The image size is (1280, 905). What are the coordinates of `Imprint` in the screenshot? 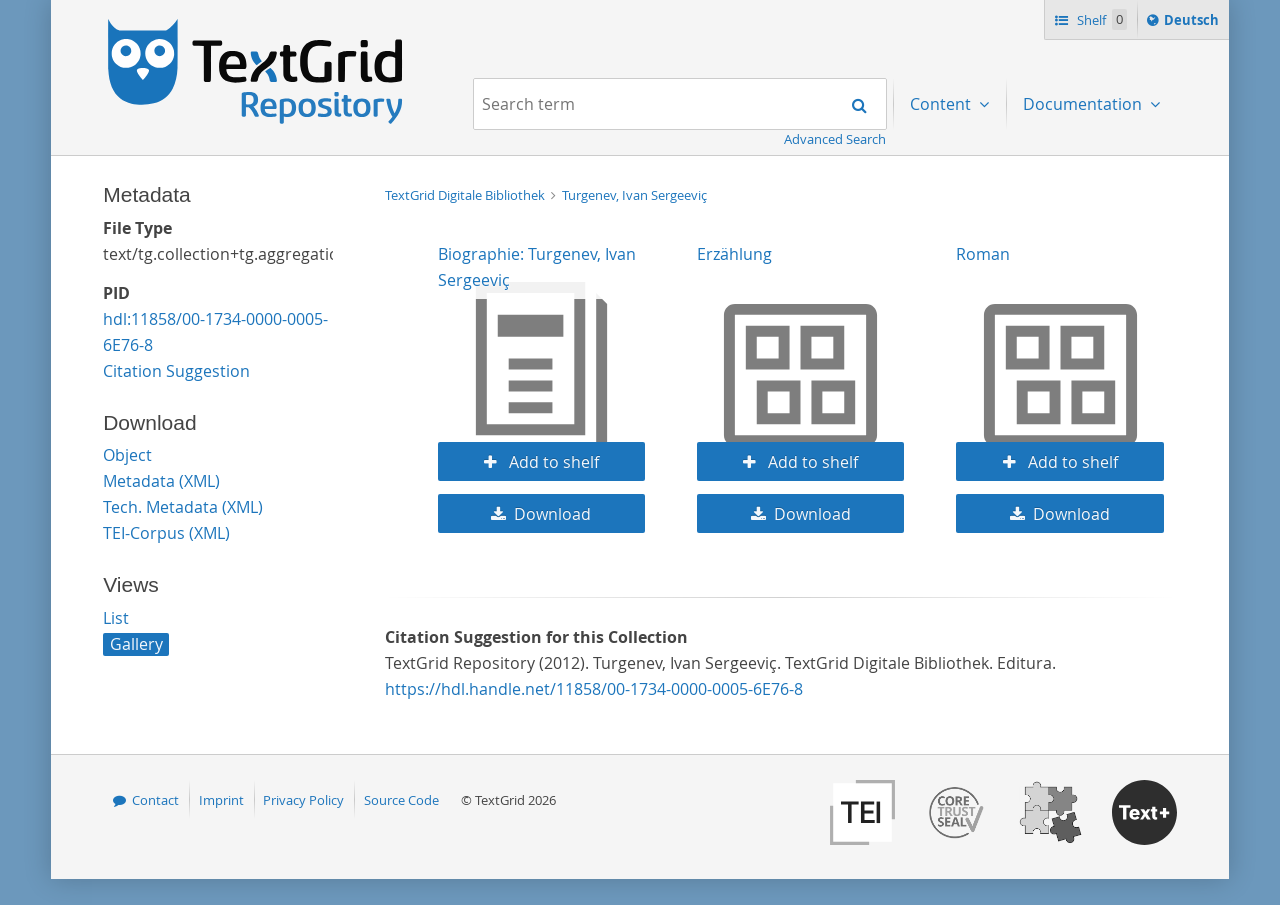 It's located at (221, 800).